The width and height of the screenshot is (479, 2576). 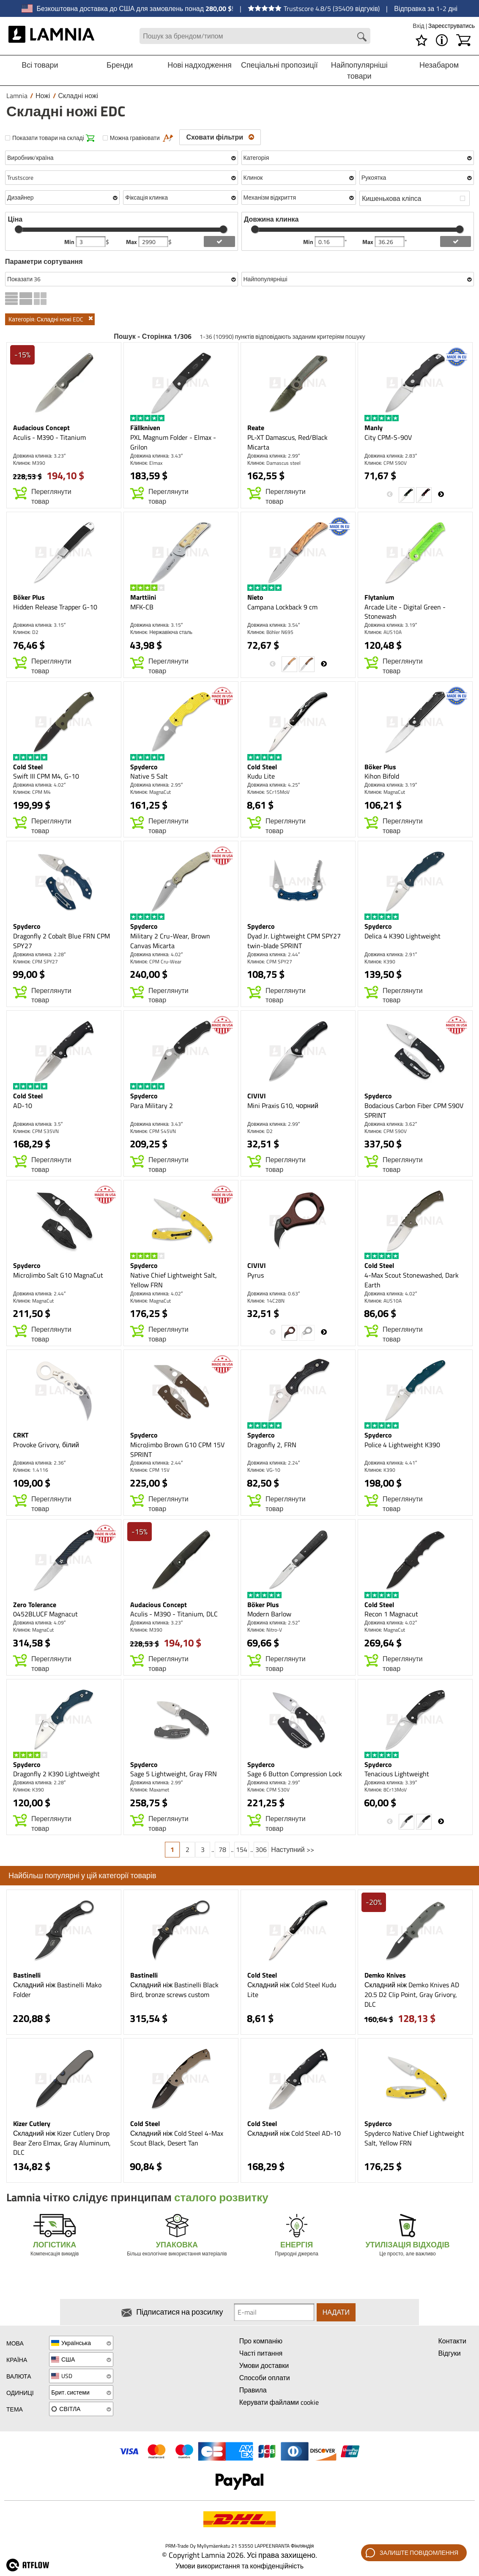 What do you see at coordinates (22, 1105) in the screenshot?
I see `AD-10` at bounding box center [22, 1105].